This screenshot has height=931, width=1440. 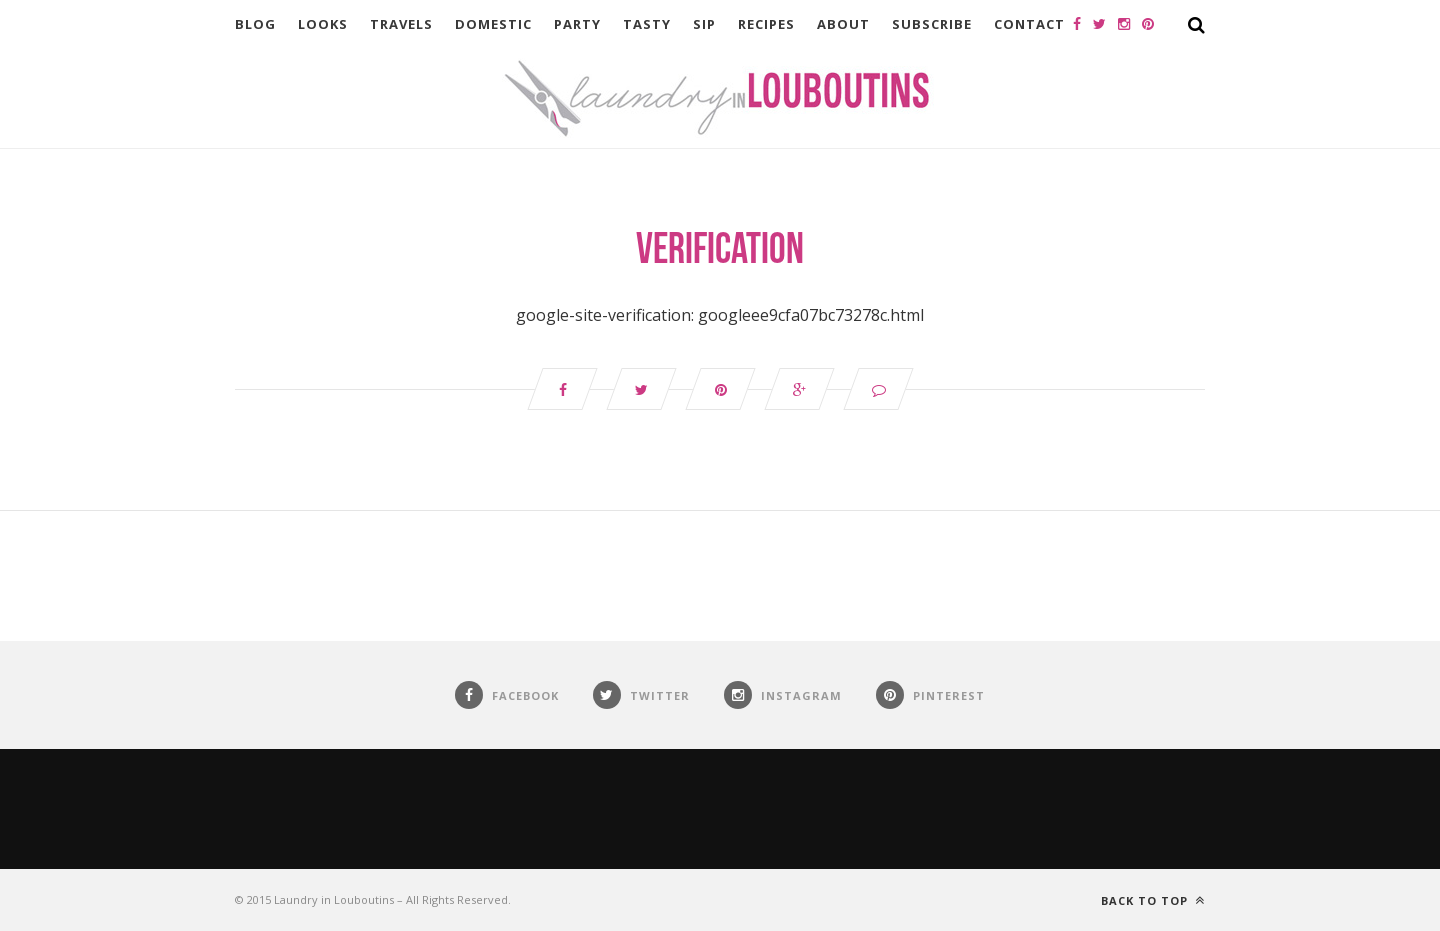 What do you see at coordinates (843, 24) in the screenshot?
I see `About` at bounding box center [843, 24].